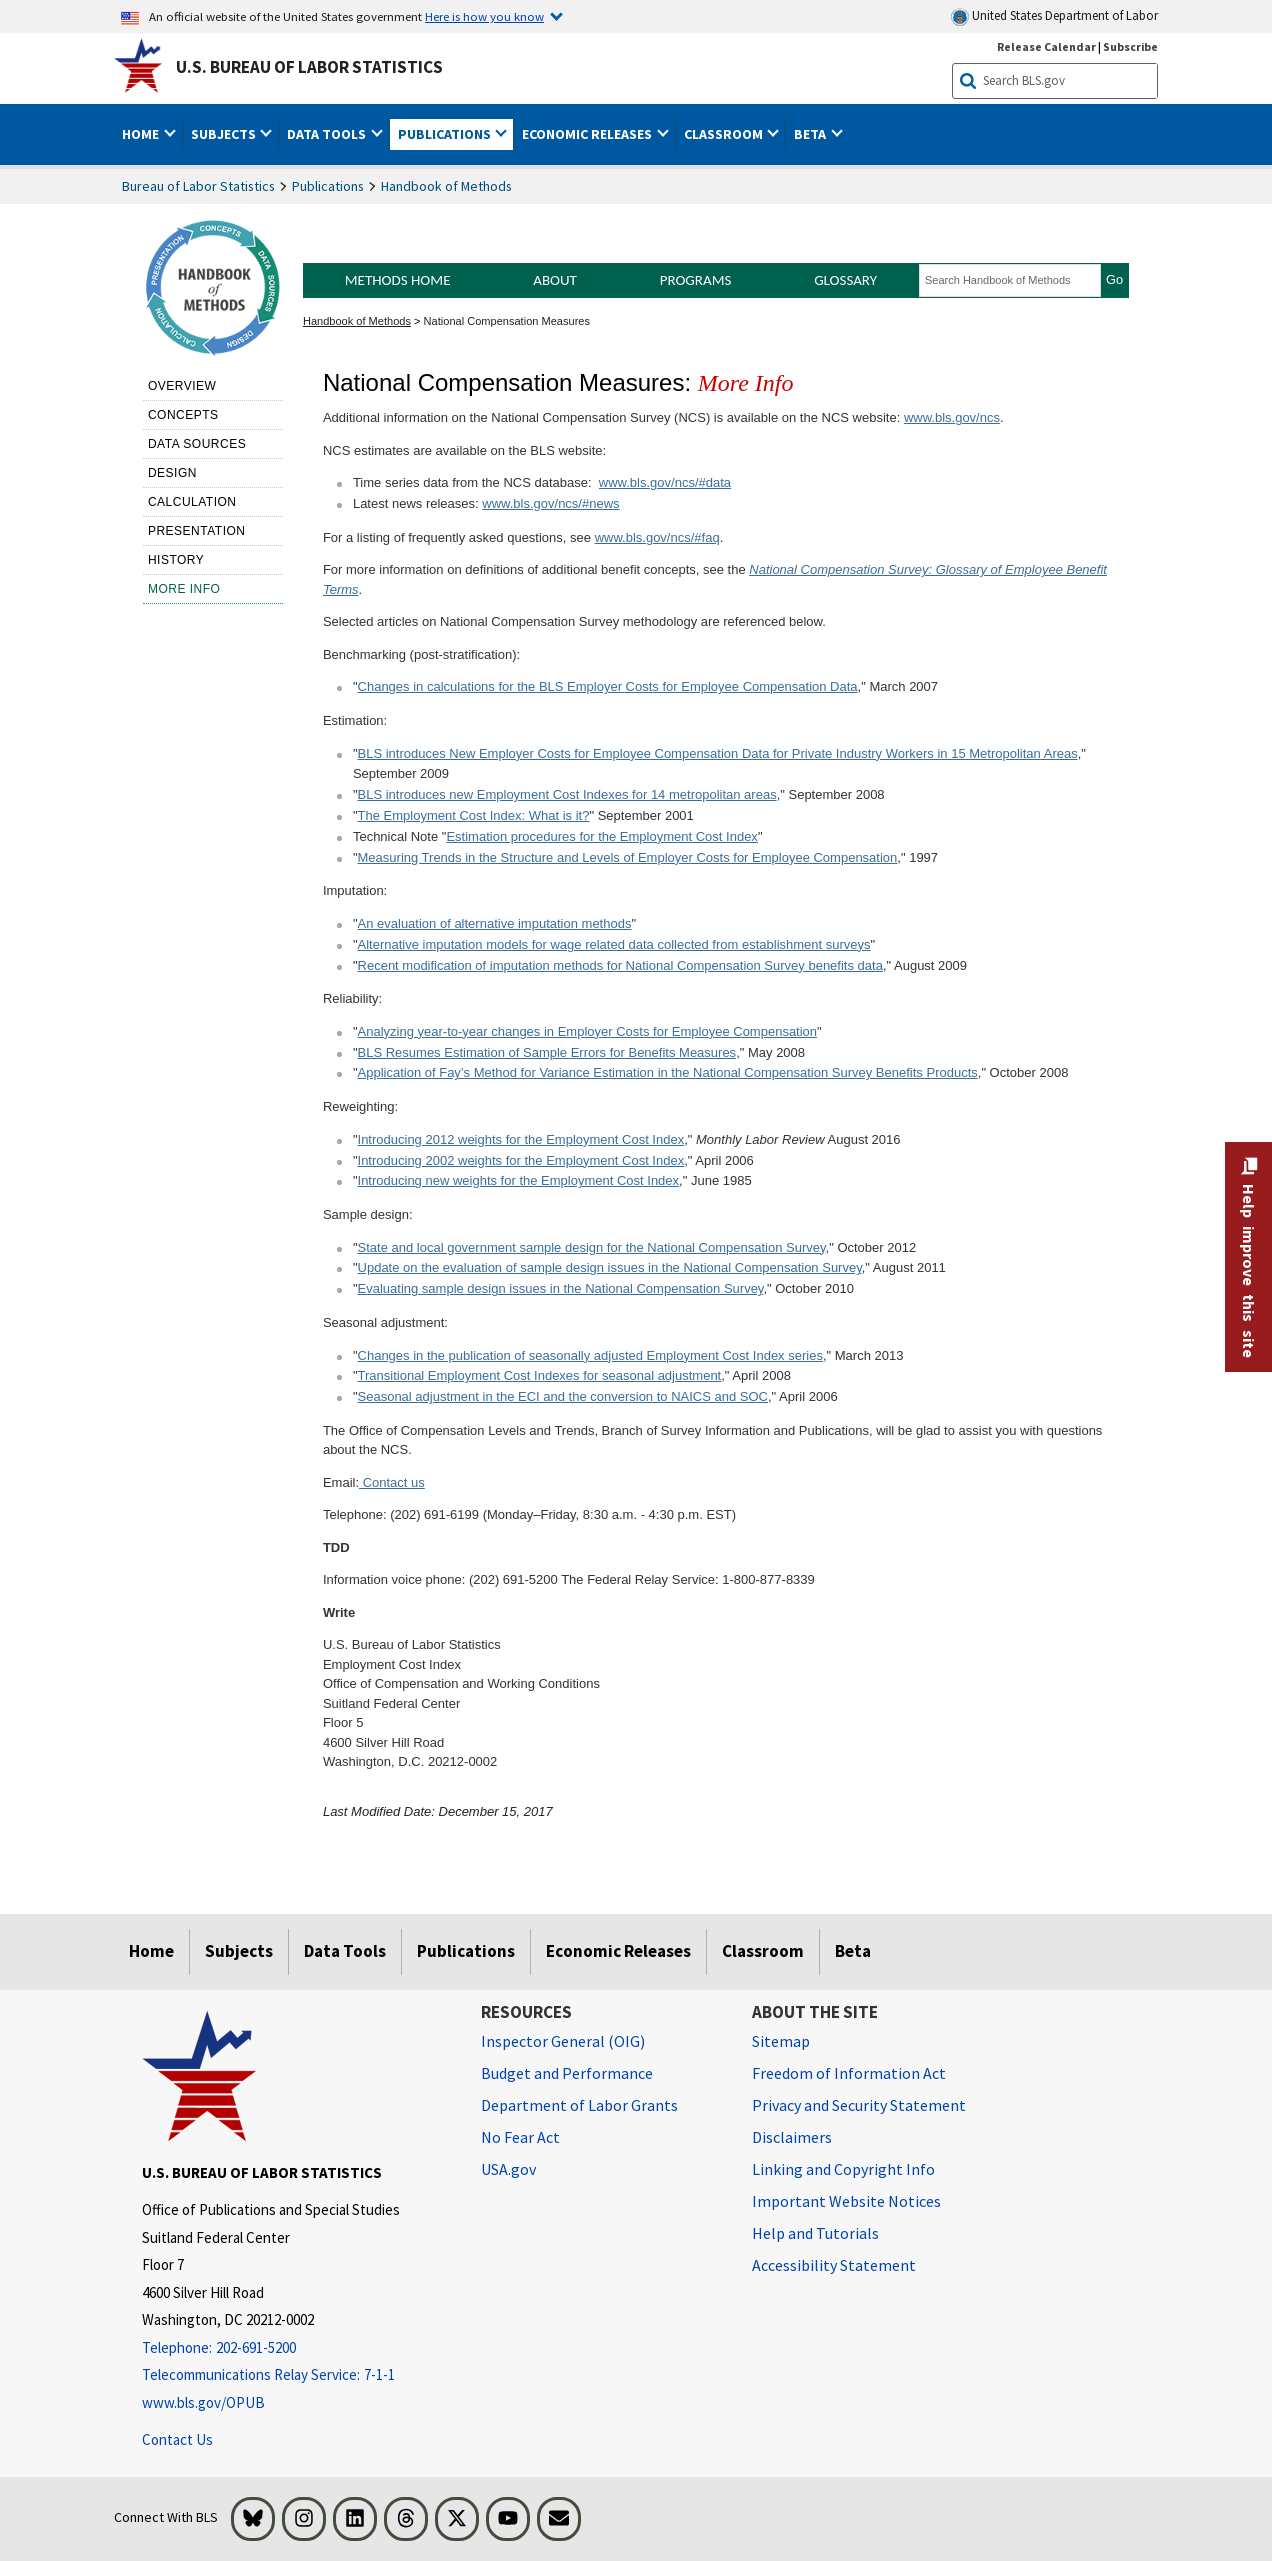  I want to click on The Employment Cost Index: What is it?, so click(474, 815).